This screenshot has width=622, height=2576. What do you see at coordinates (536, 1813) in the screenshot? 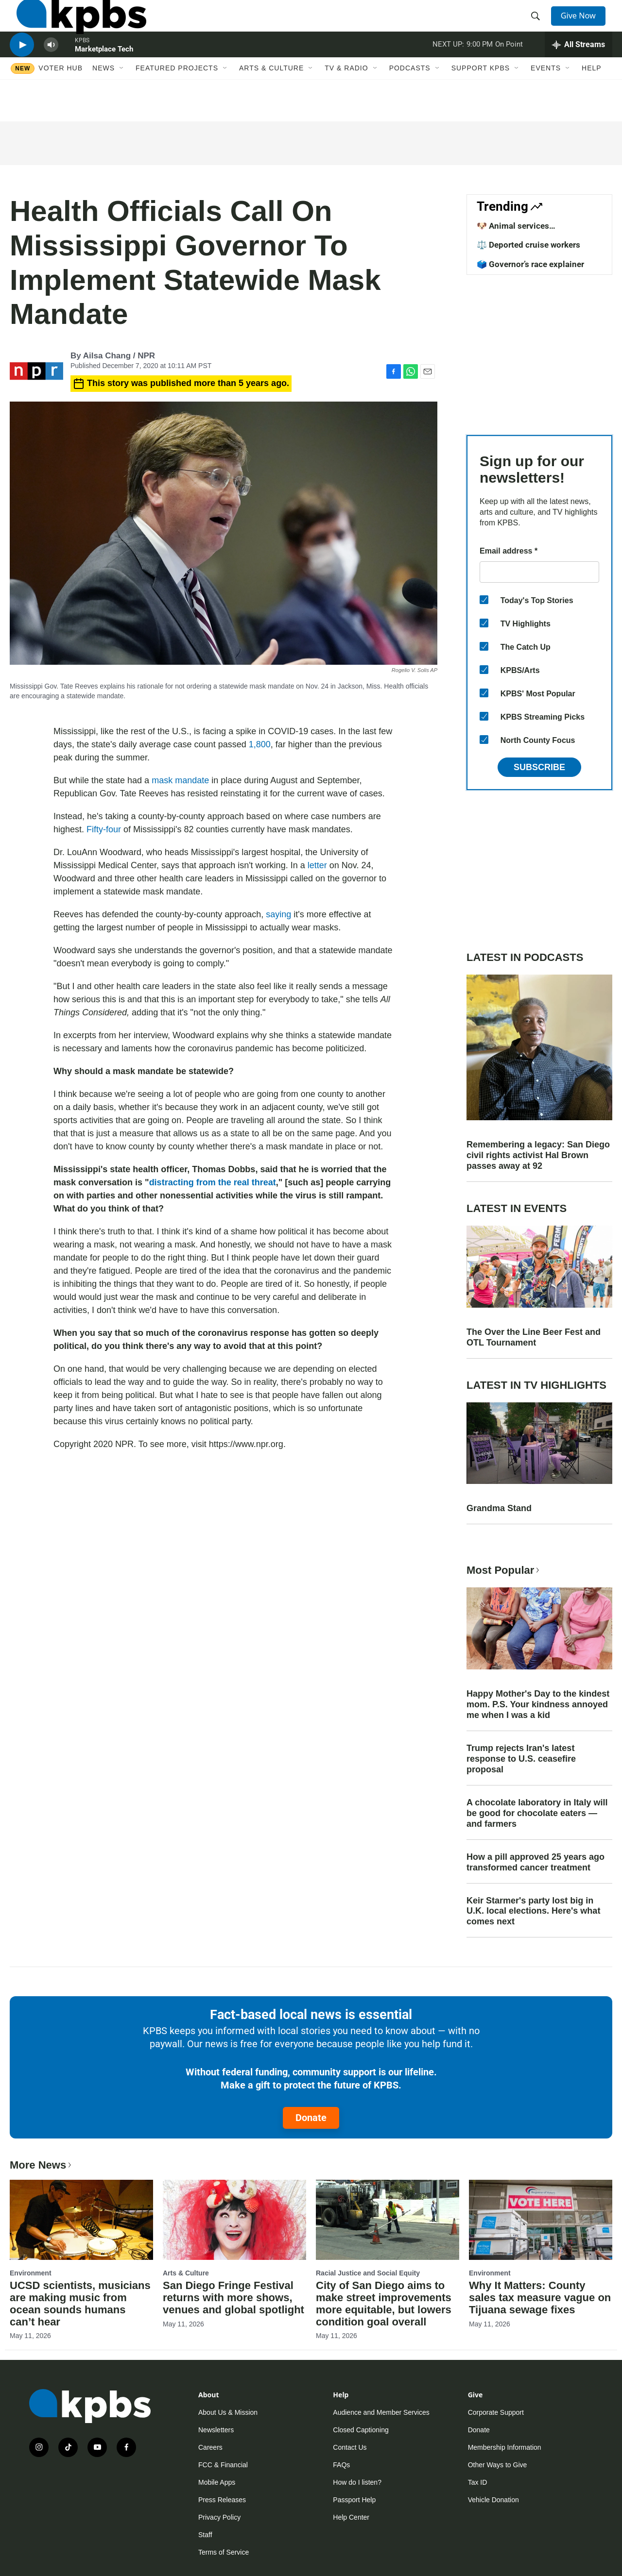
I see `A chocolate laboratory in Italy will be good for chocolate eaters — and farmers` at bounding box center [536, 1813].